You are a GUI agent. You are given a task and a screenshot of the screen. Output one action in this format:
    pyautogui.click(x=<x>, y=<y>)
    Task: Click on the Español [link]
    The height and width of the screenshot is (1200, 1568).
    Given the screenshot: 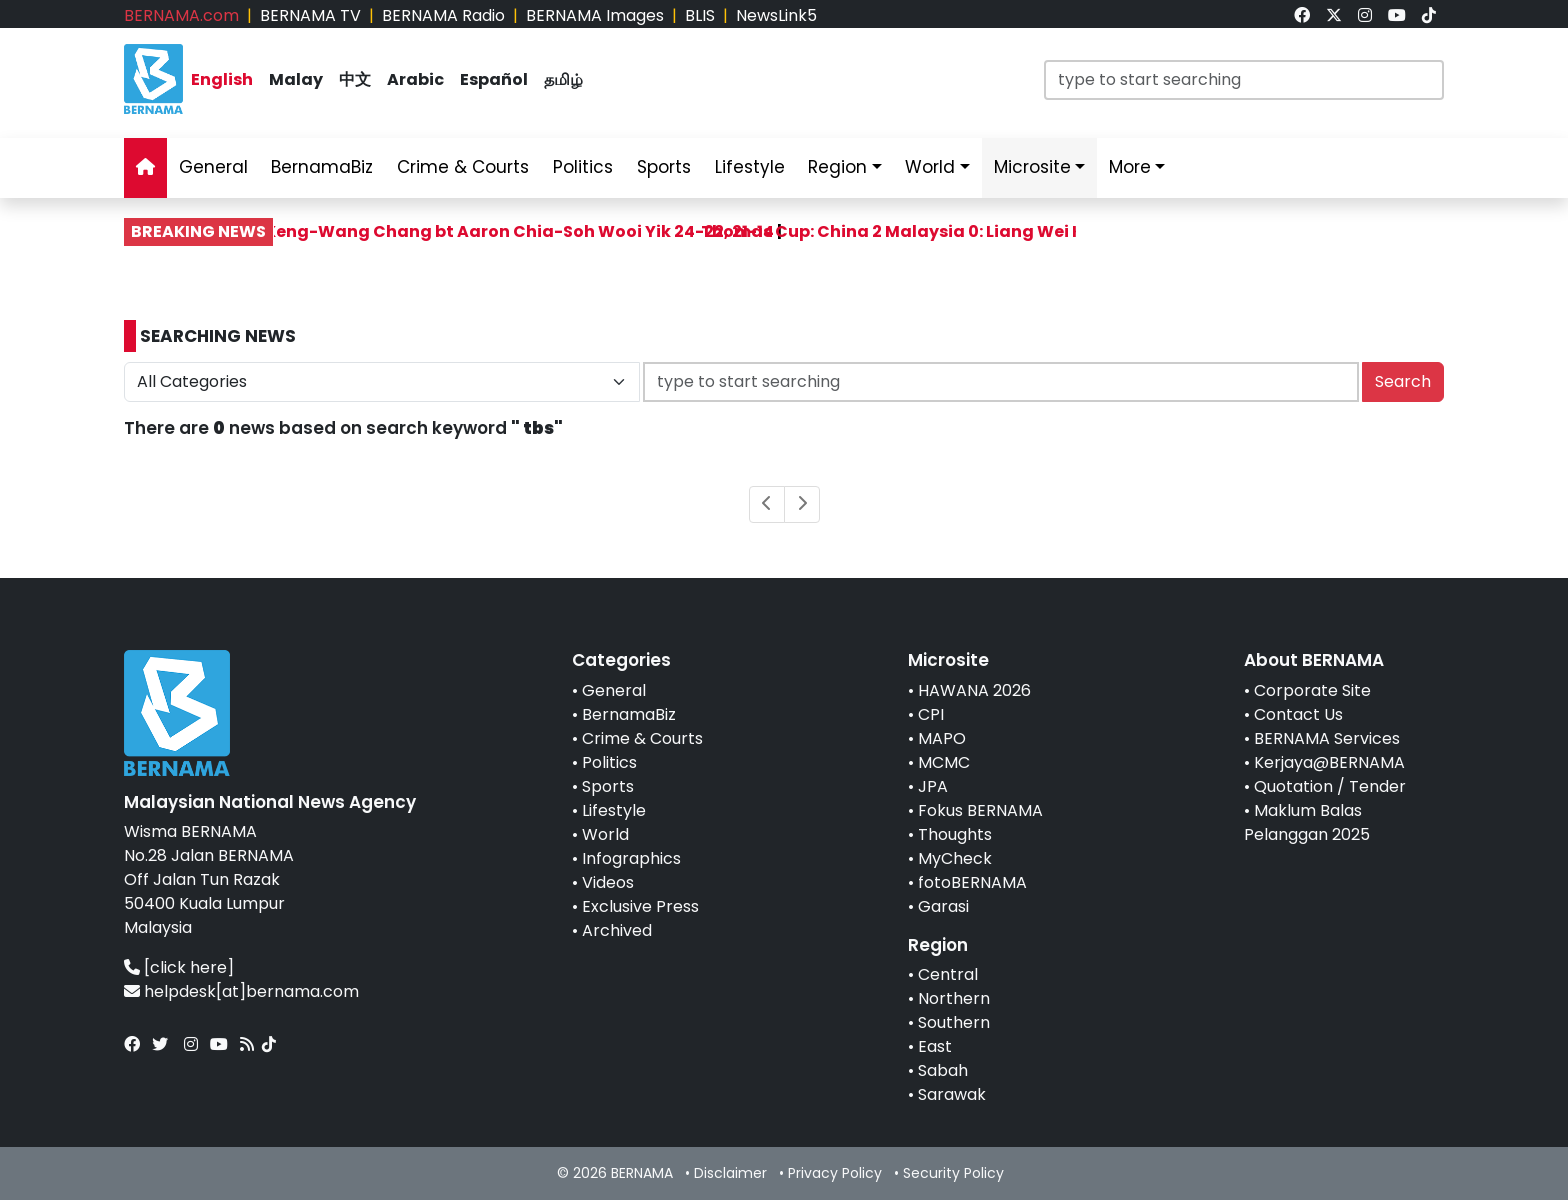 What is the action you would take?
    pyautogui.click(x=494, y=79)
    